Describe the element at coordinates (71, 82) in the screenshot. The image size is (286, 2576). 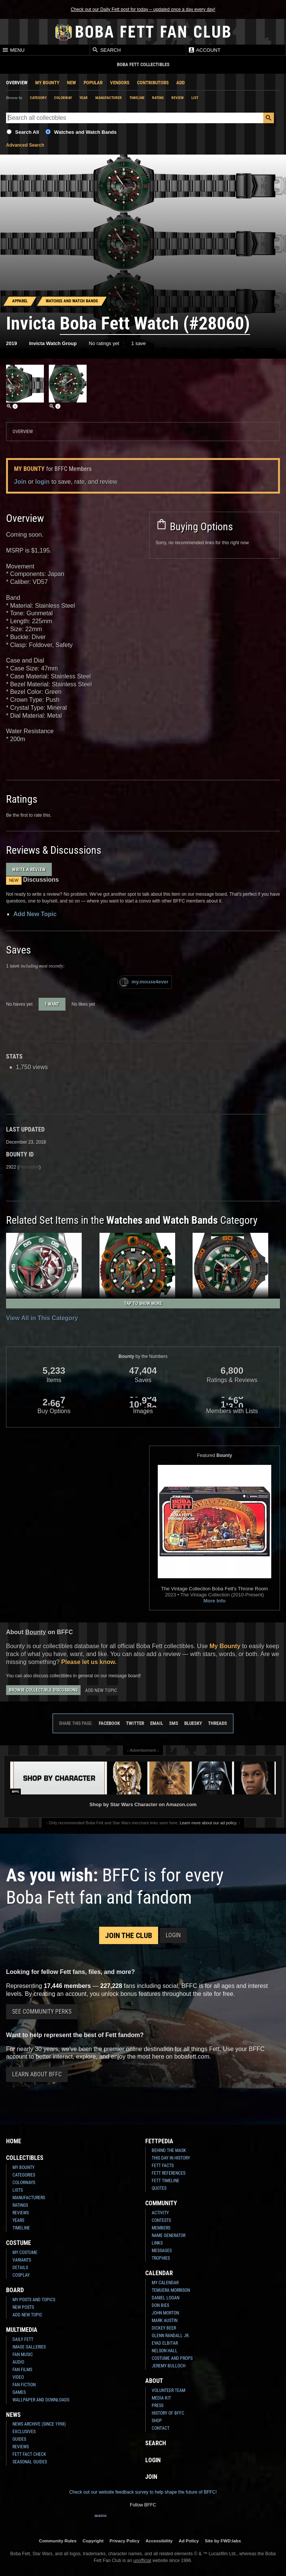
I see `New` at that location.